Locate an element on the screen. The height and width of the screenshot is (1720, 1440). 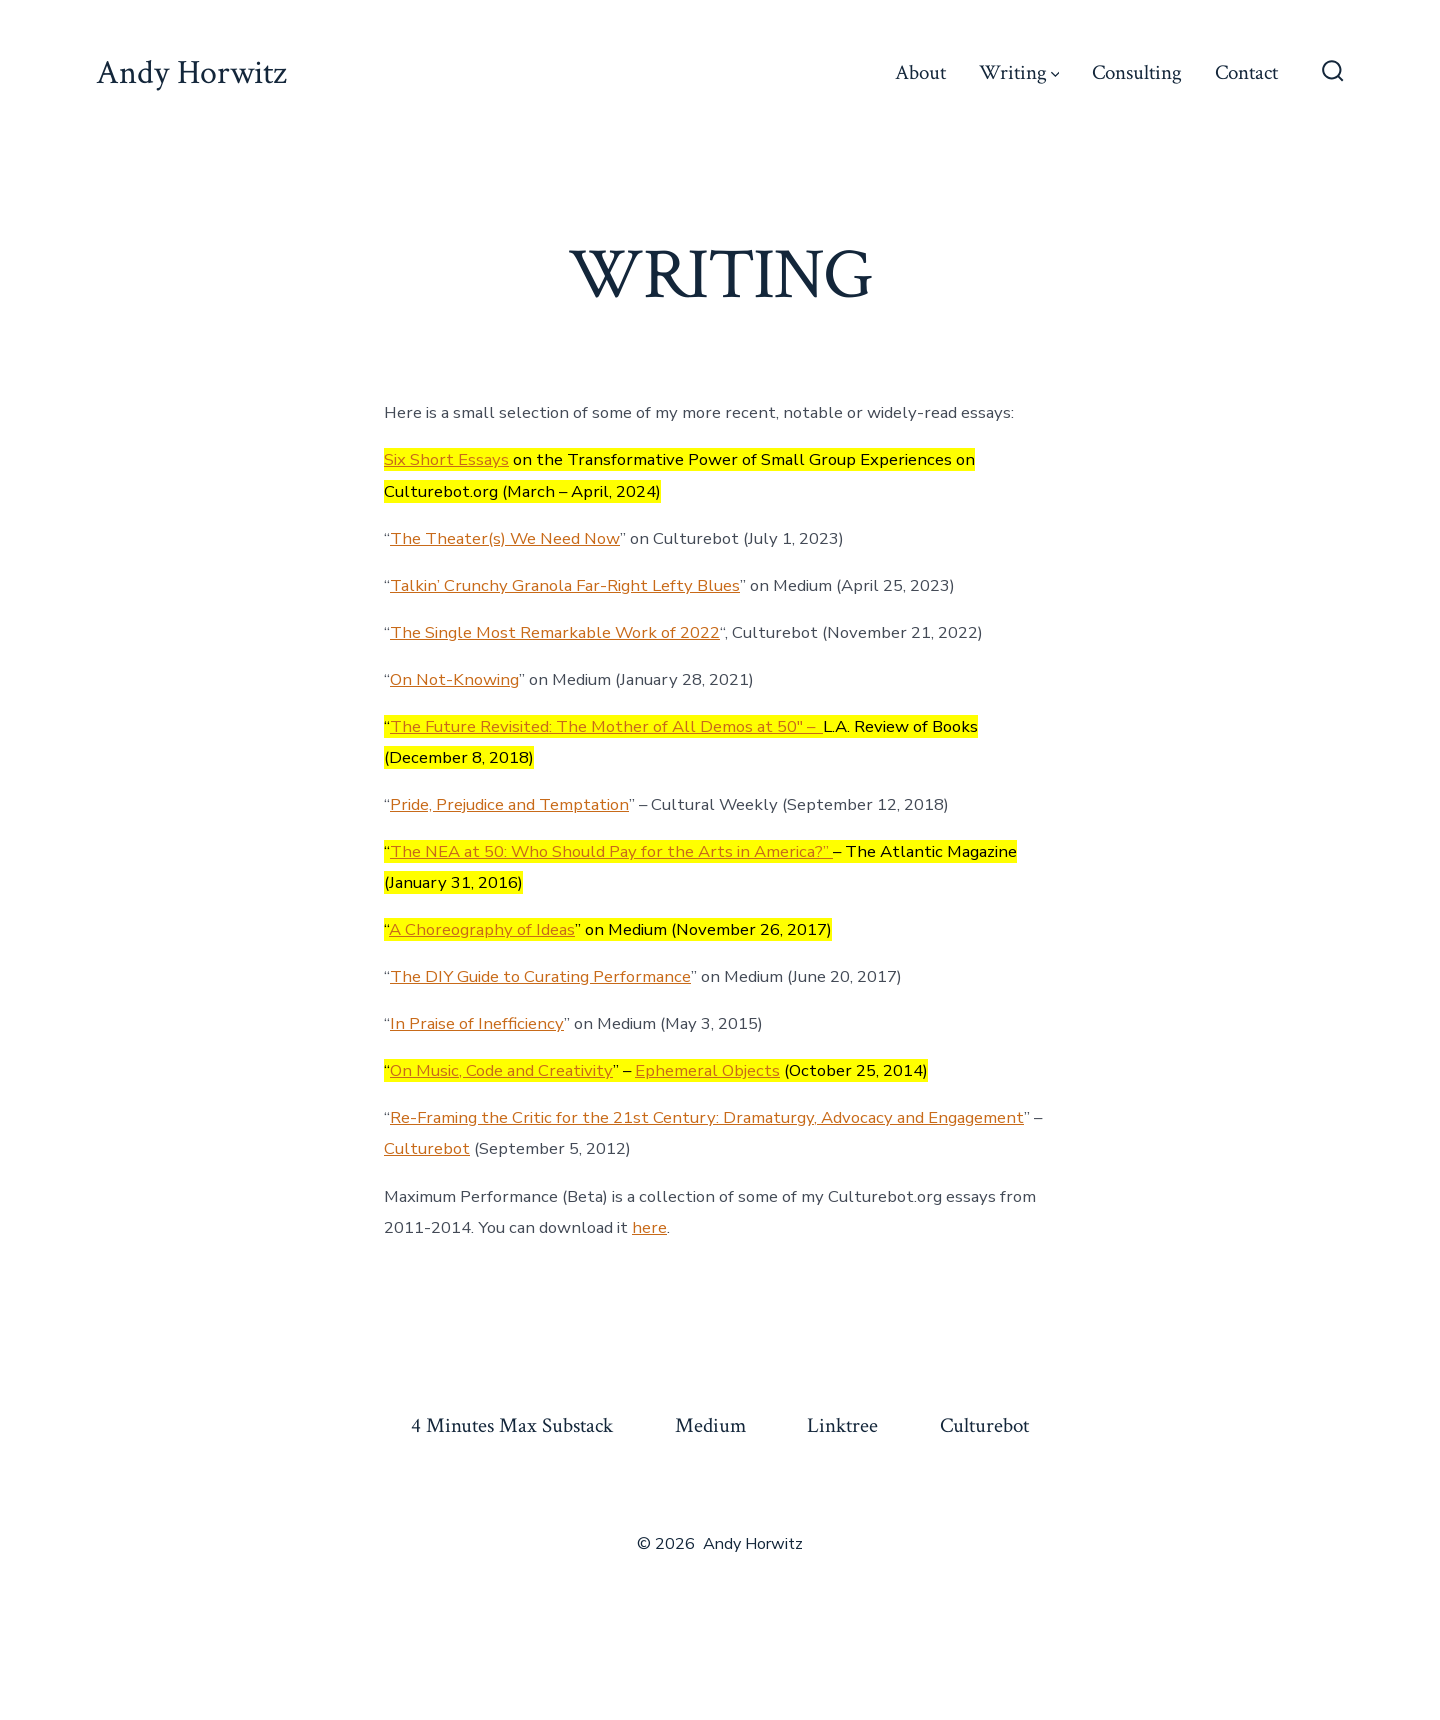
Pride, Prejudice and Temptation is located at coordinates (509, 804).